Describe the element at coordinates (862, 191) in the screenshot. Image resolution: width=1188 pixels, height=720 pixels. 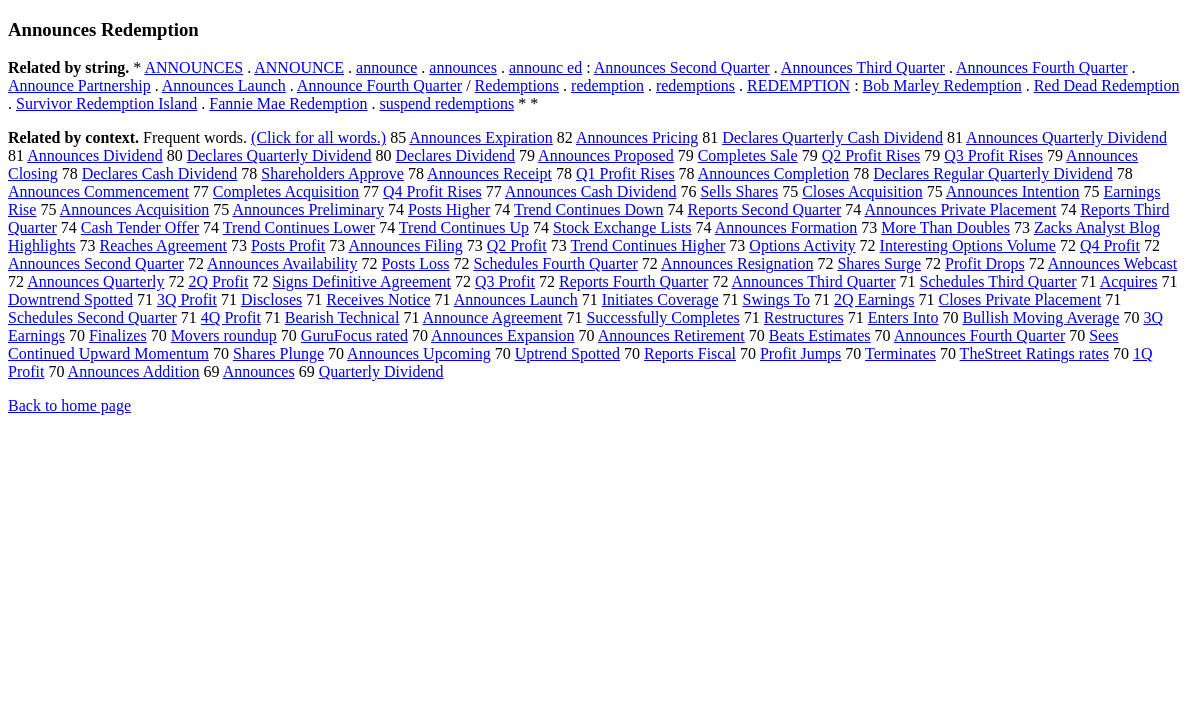
I see `Closes Acquisition` at that location.